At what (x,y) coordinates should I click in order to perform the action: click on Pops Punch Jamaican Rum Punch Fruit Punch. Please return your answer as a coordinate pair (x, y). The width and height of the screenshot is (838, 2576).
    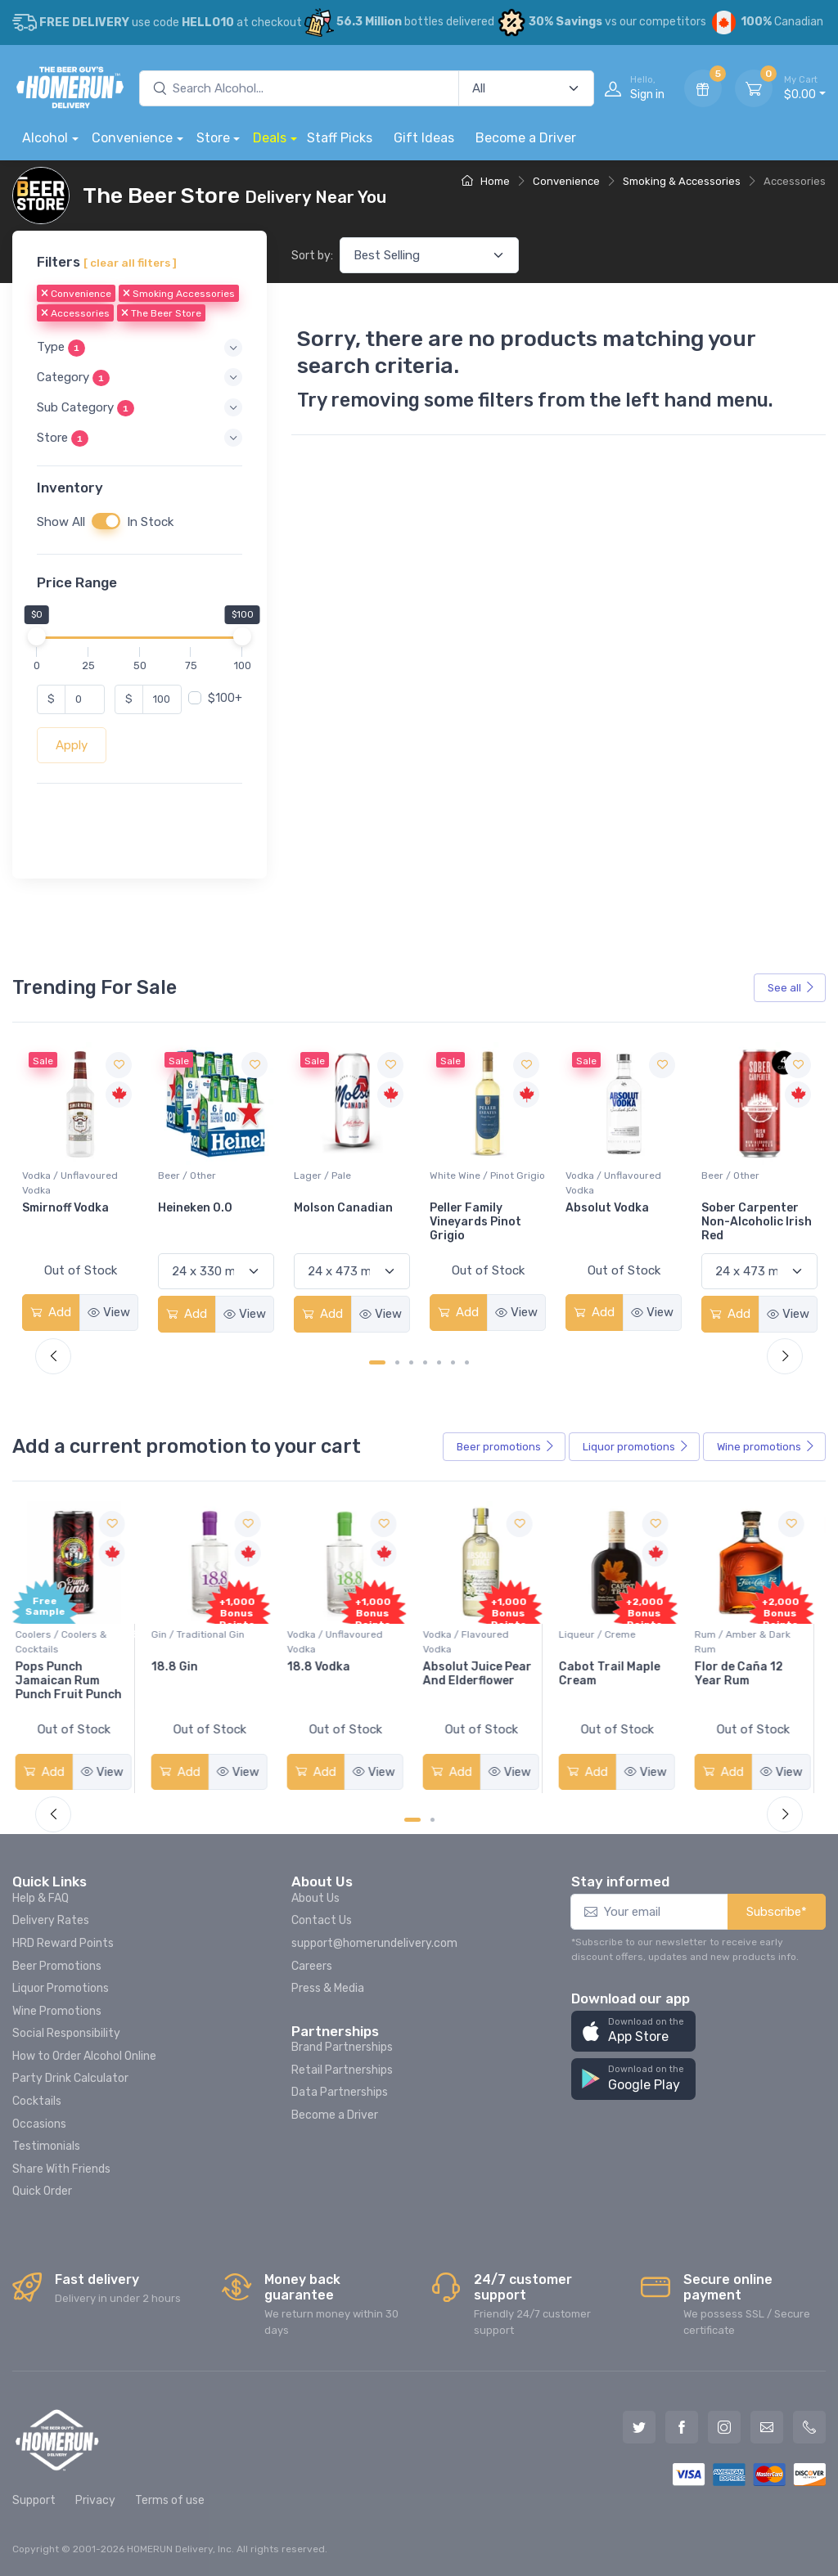
    Looking at the image, I should click on (75, 1681).